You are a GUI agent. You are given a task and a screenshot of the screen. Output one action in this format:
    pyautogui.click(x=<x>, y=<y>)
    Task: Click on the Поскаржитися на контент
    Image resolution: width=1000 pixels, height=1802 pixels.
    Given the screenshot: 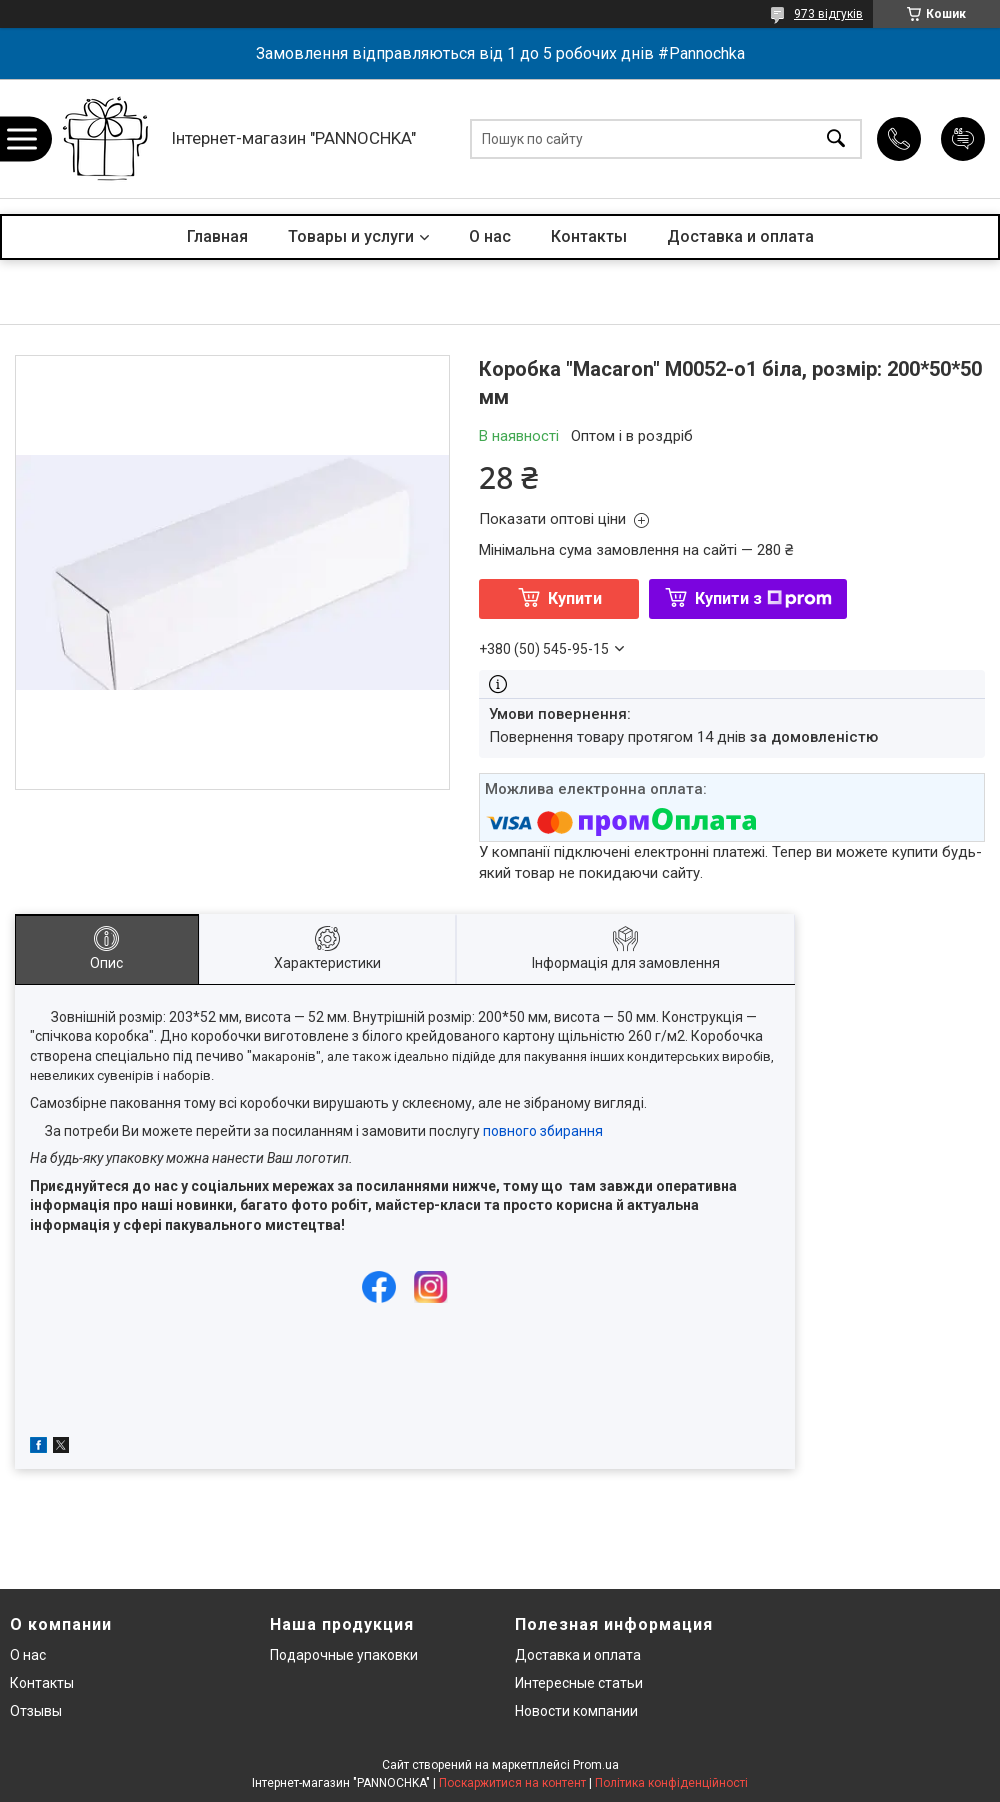 What is the action you would take?
    pyautogui.click(x=512, y=1783)
    